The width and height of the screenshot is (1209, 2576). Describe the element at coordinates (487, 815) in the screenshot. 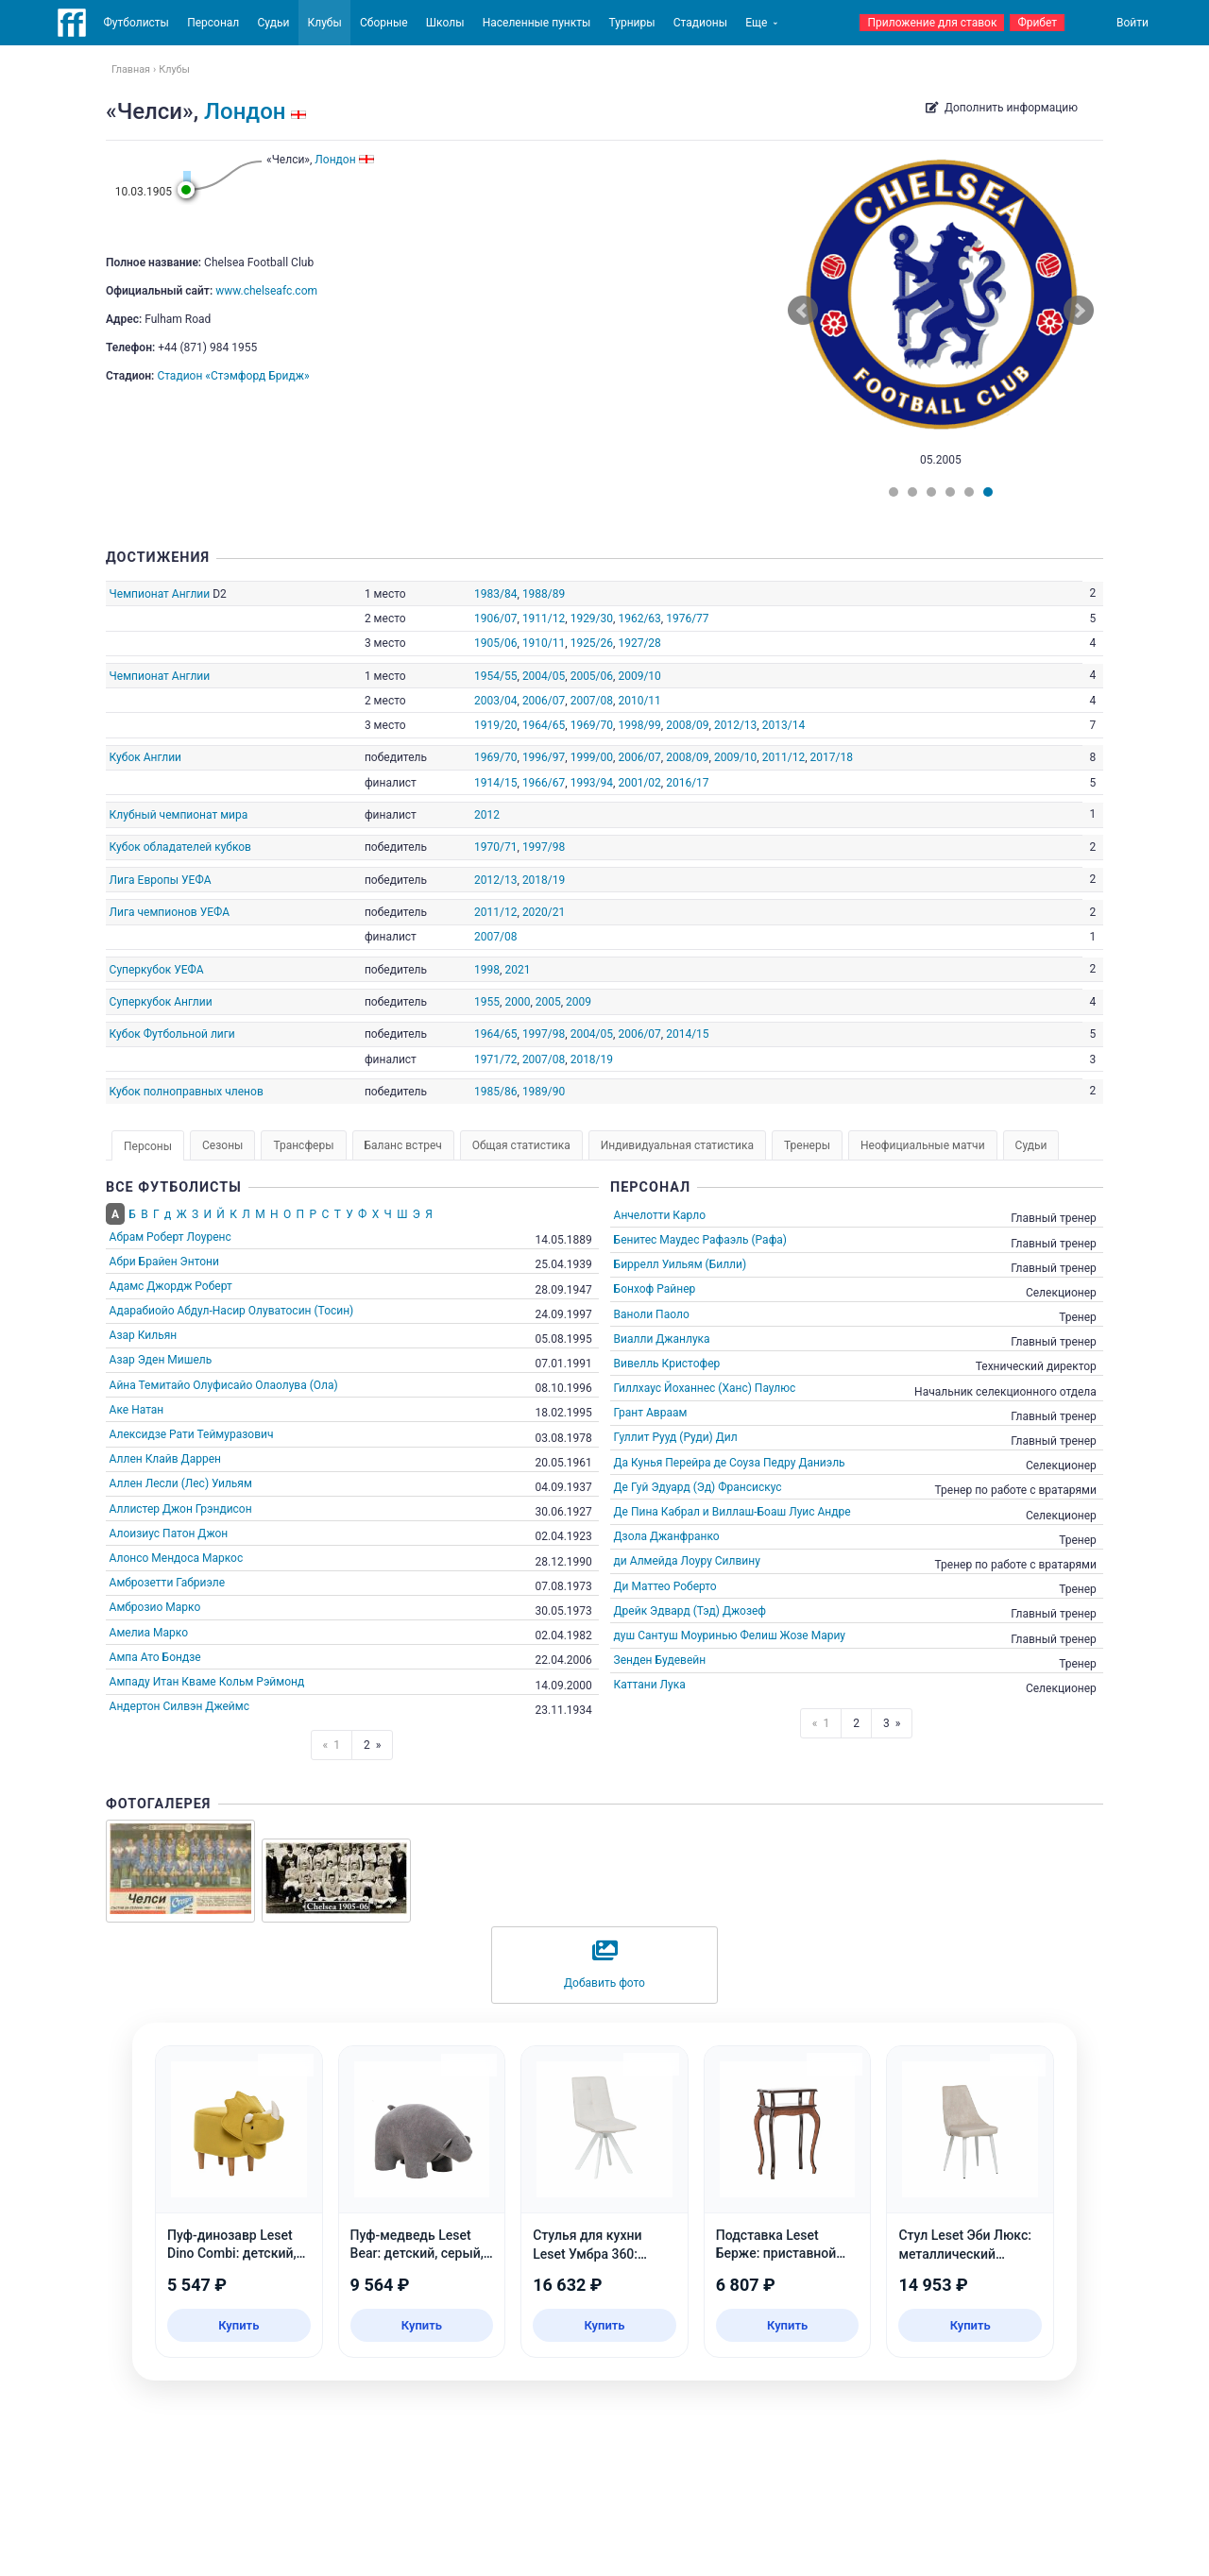

I see `2012` at that location.